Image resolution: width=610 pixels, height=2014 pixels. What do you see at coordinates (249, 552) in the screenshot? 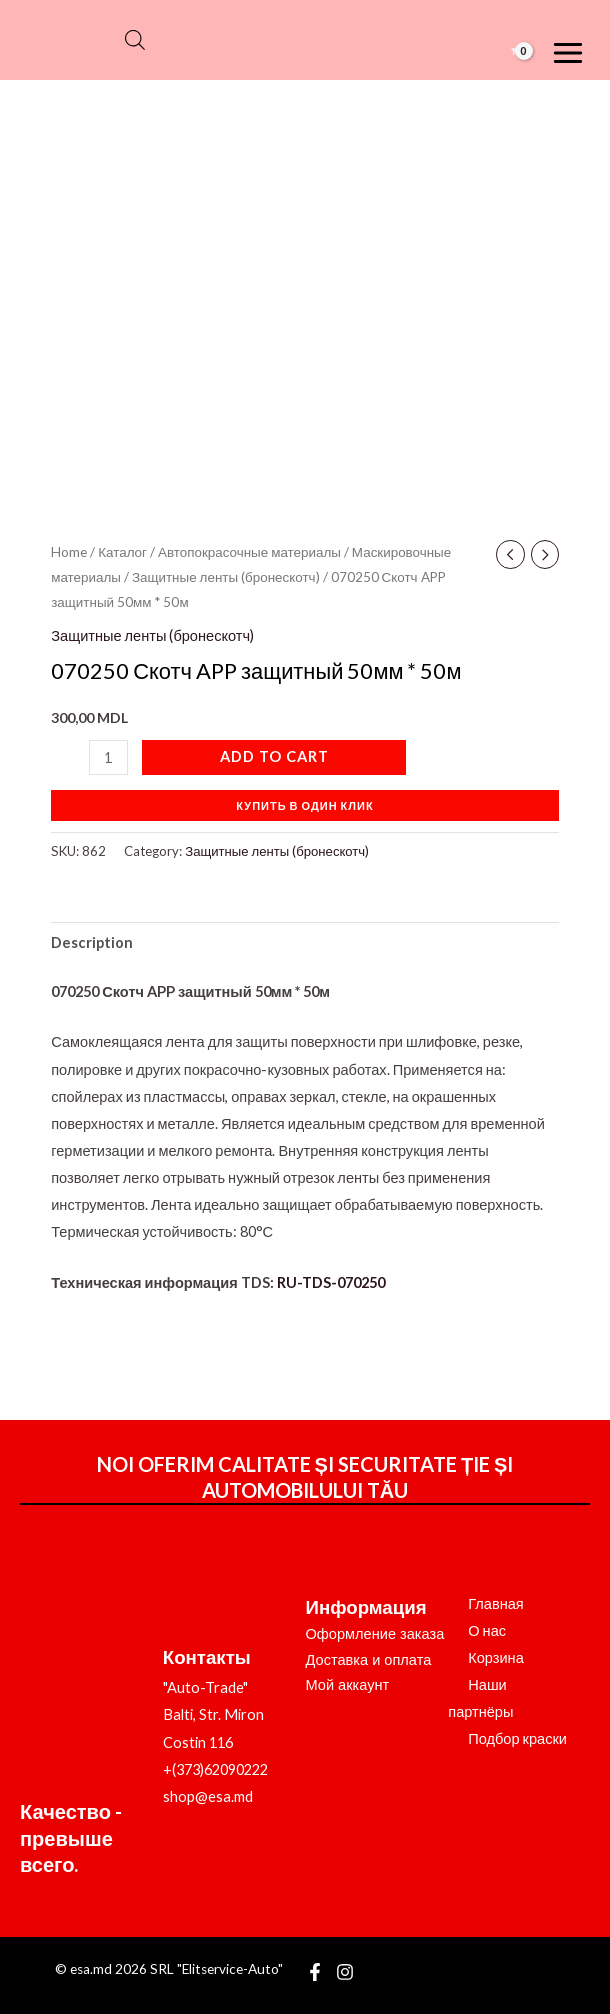
I see `Автопокрасочные материалы` at bounding box center [249, 552].